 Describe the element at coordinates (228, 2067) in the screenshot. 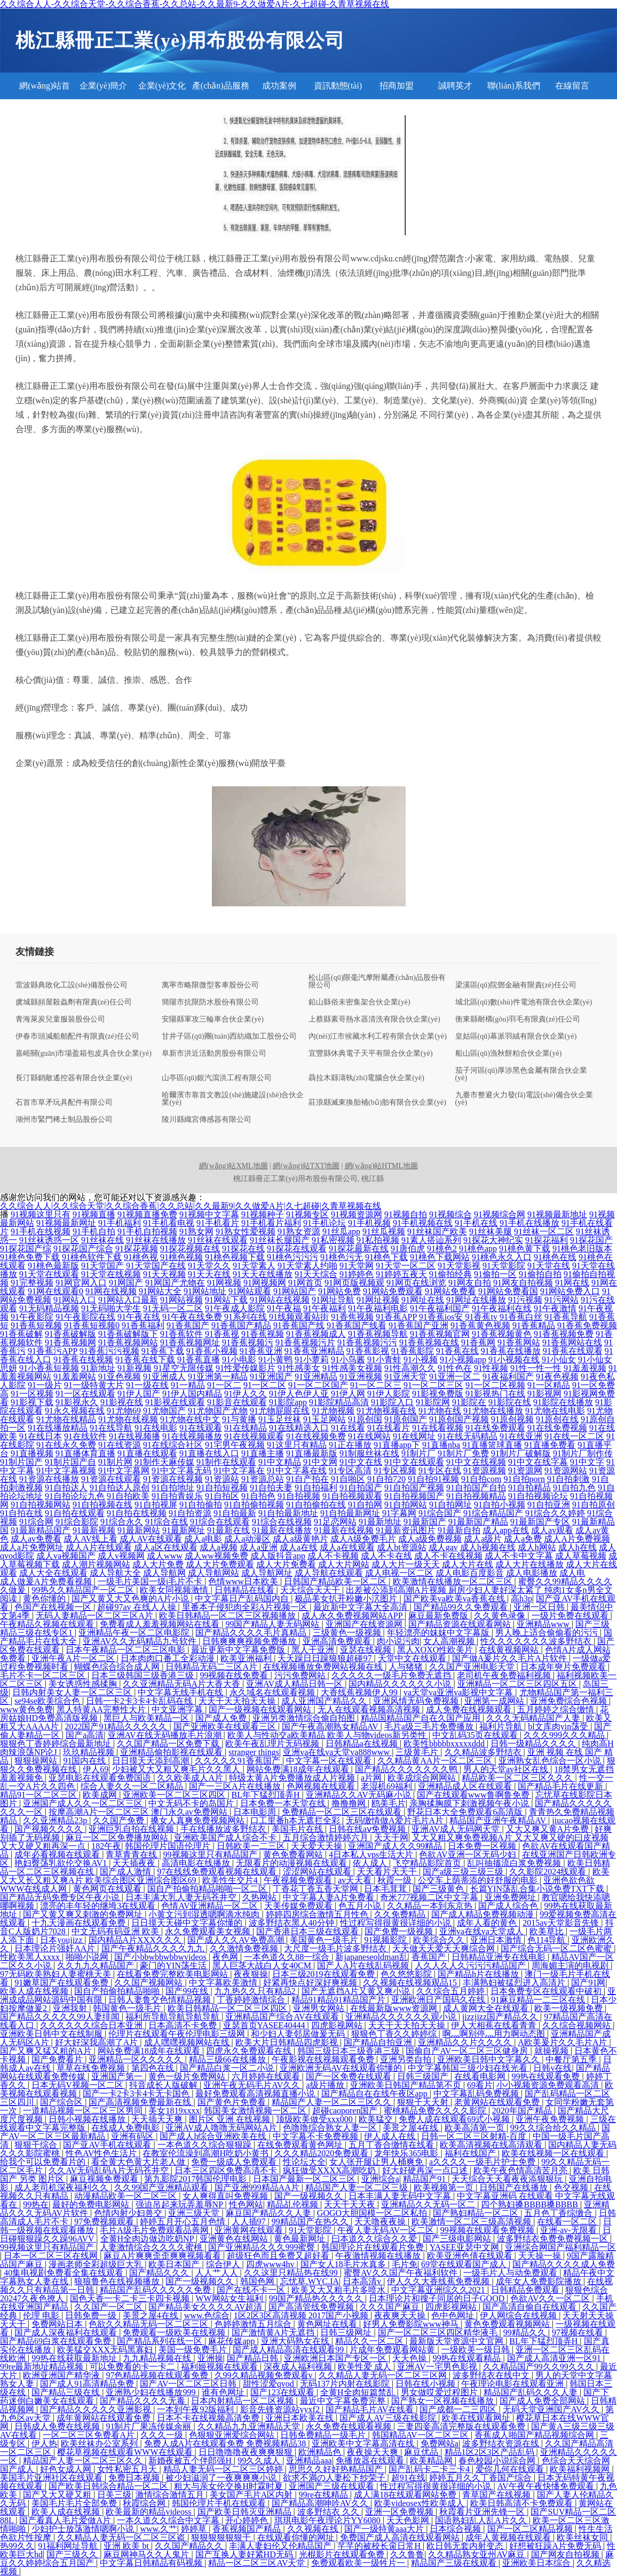

I see `国产精品白浆一区二小说` at that location.